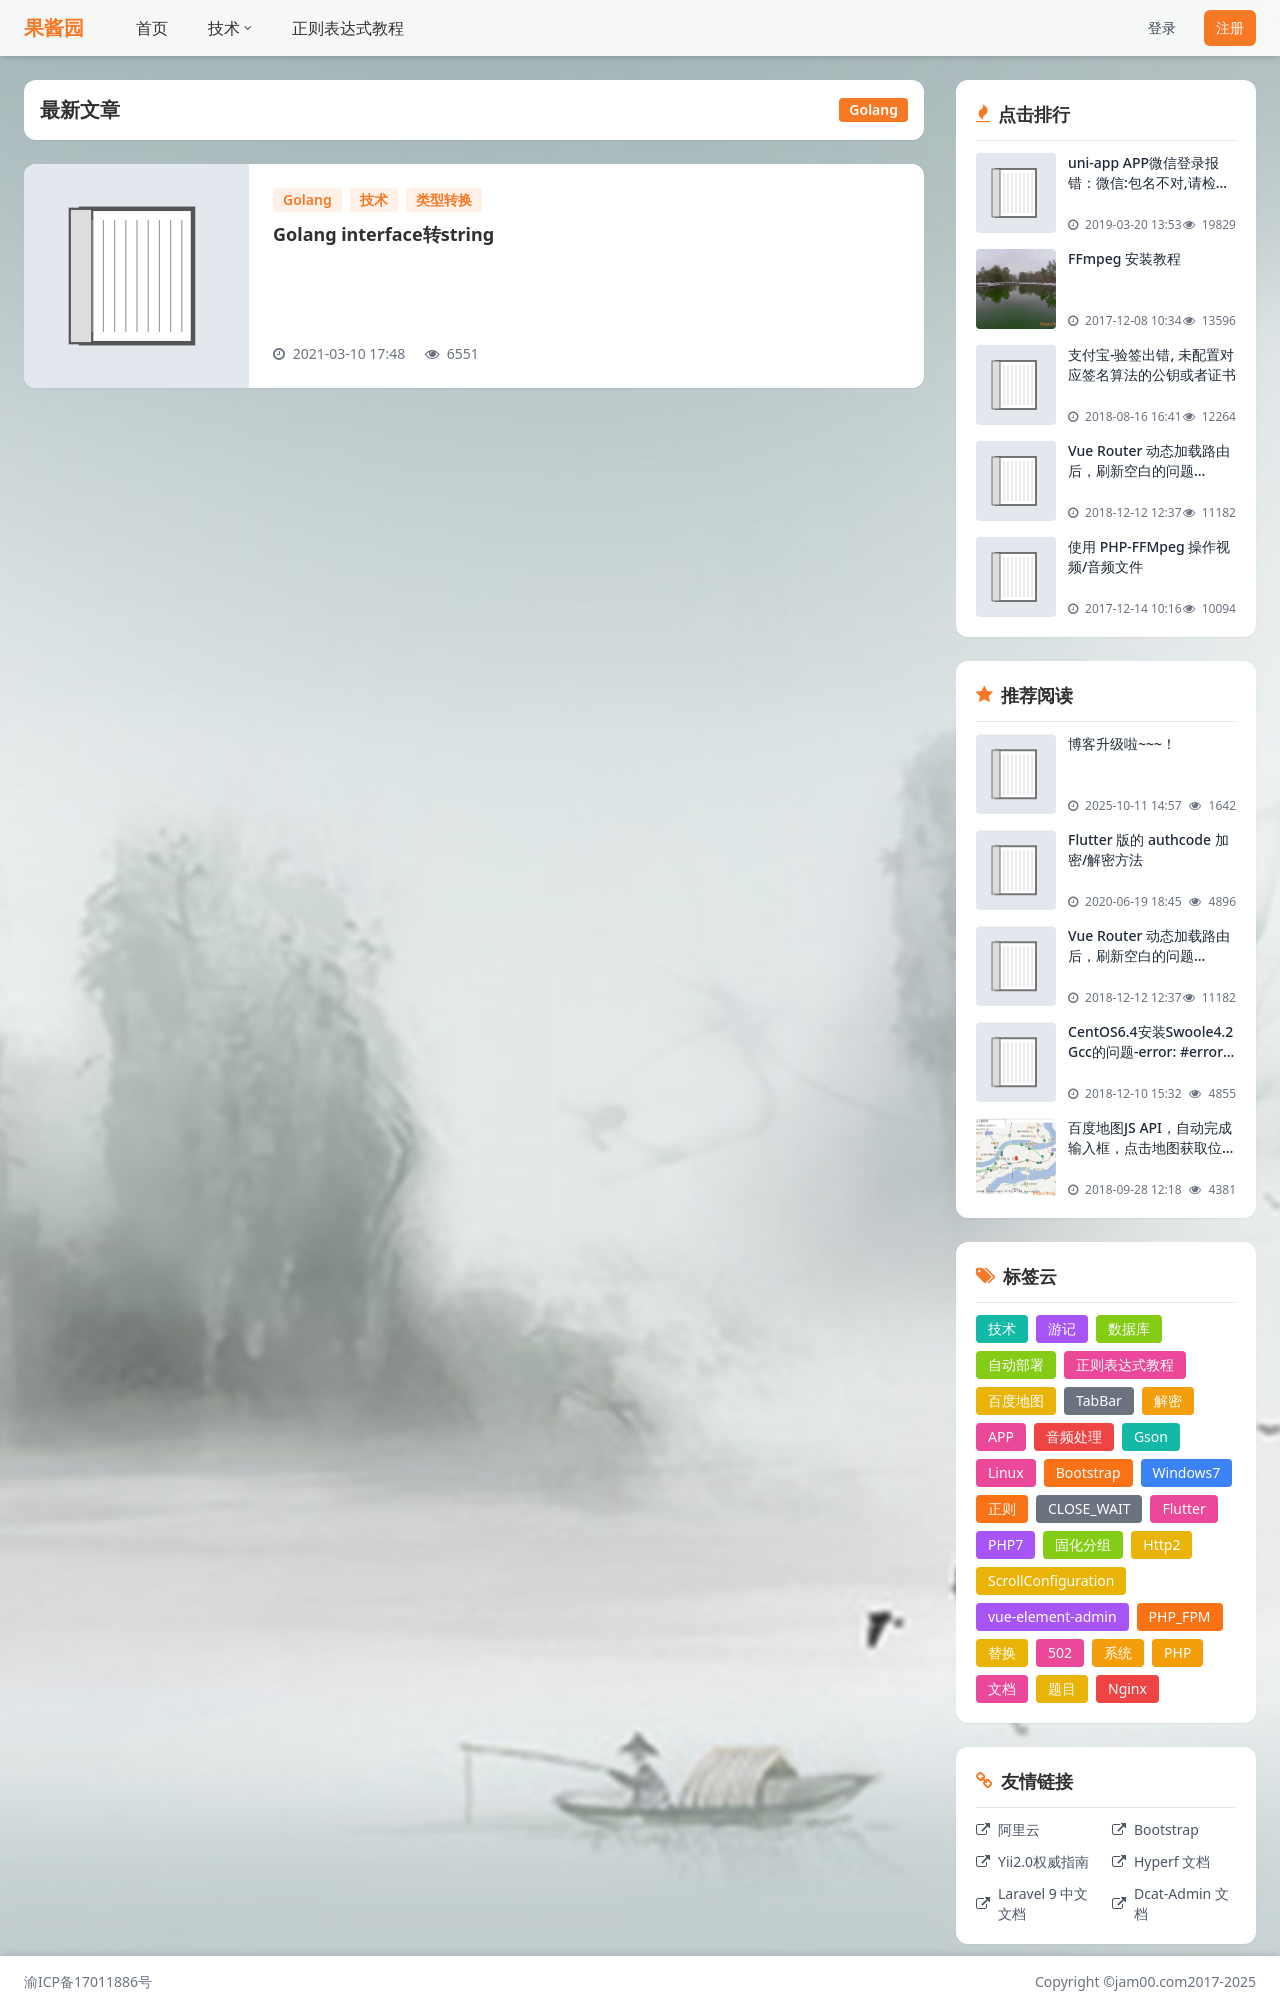  What do you see at coordinates (1177, 1652) in the screenshot?
I see `PHP` at bounding box center [1177, 1652].